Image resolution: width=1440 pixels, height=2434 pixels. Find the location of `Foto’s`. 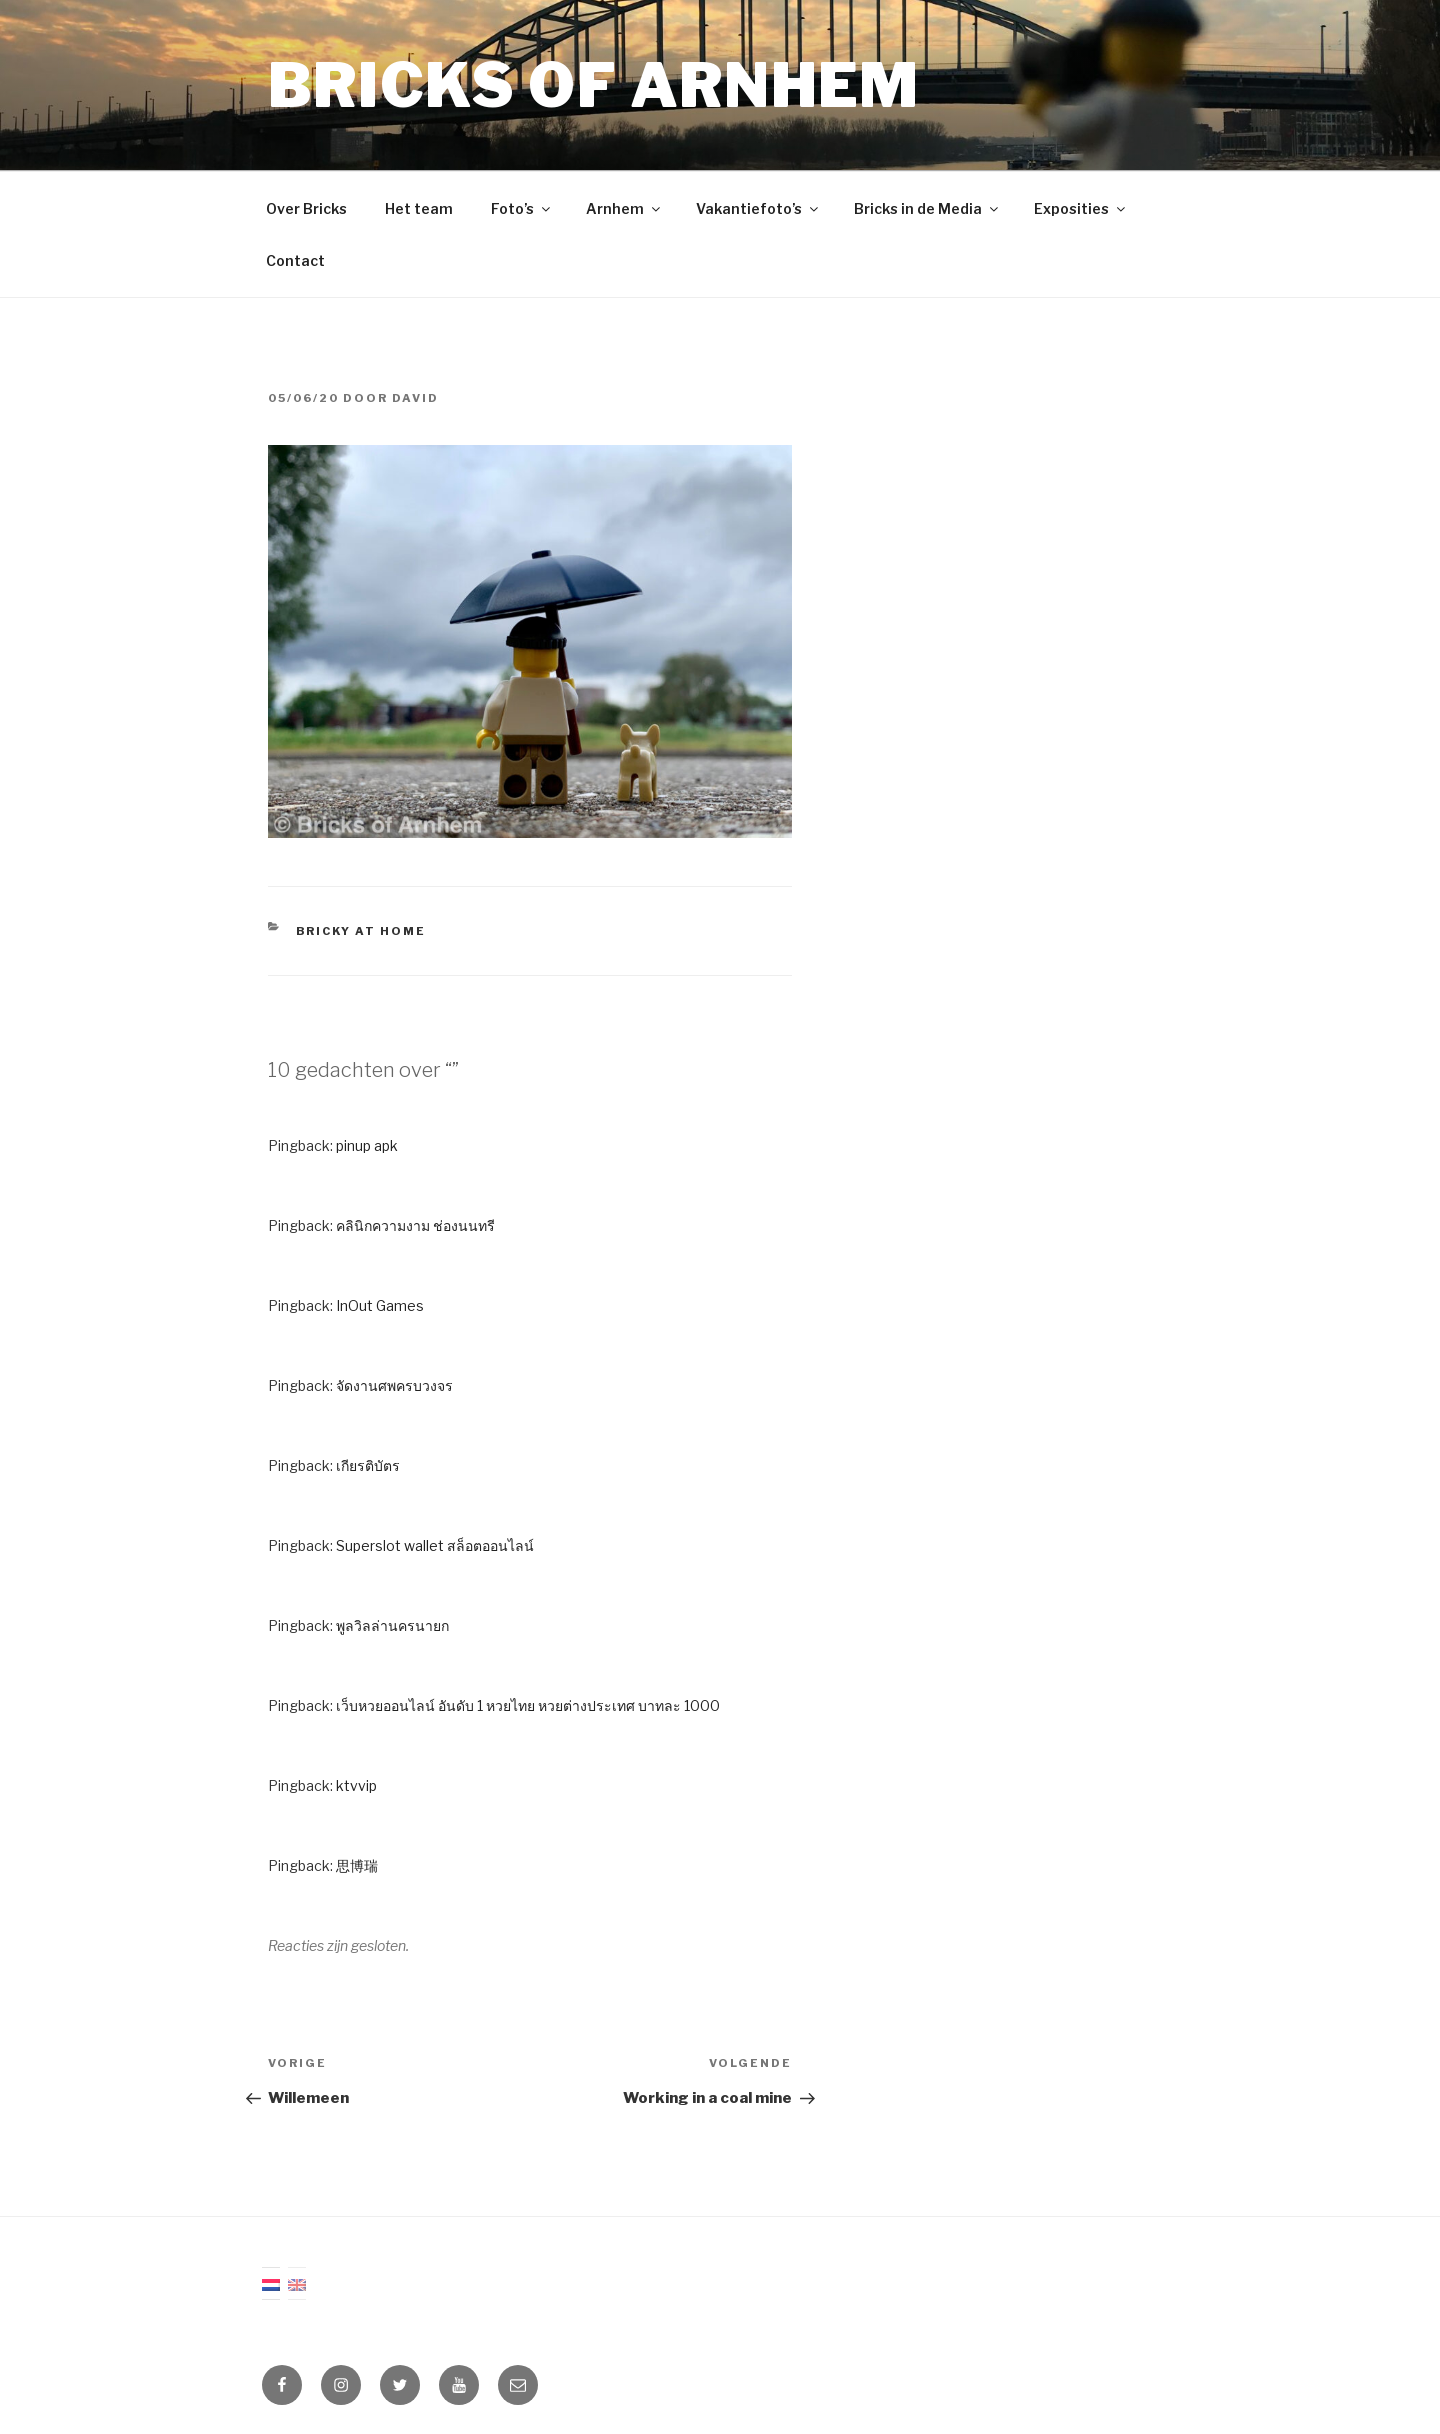

Foto’s is located at coordinates (522, 208).